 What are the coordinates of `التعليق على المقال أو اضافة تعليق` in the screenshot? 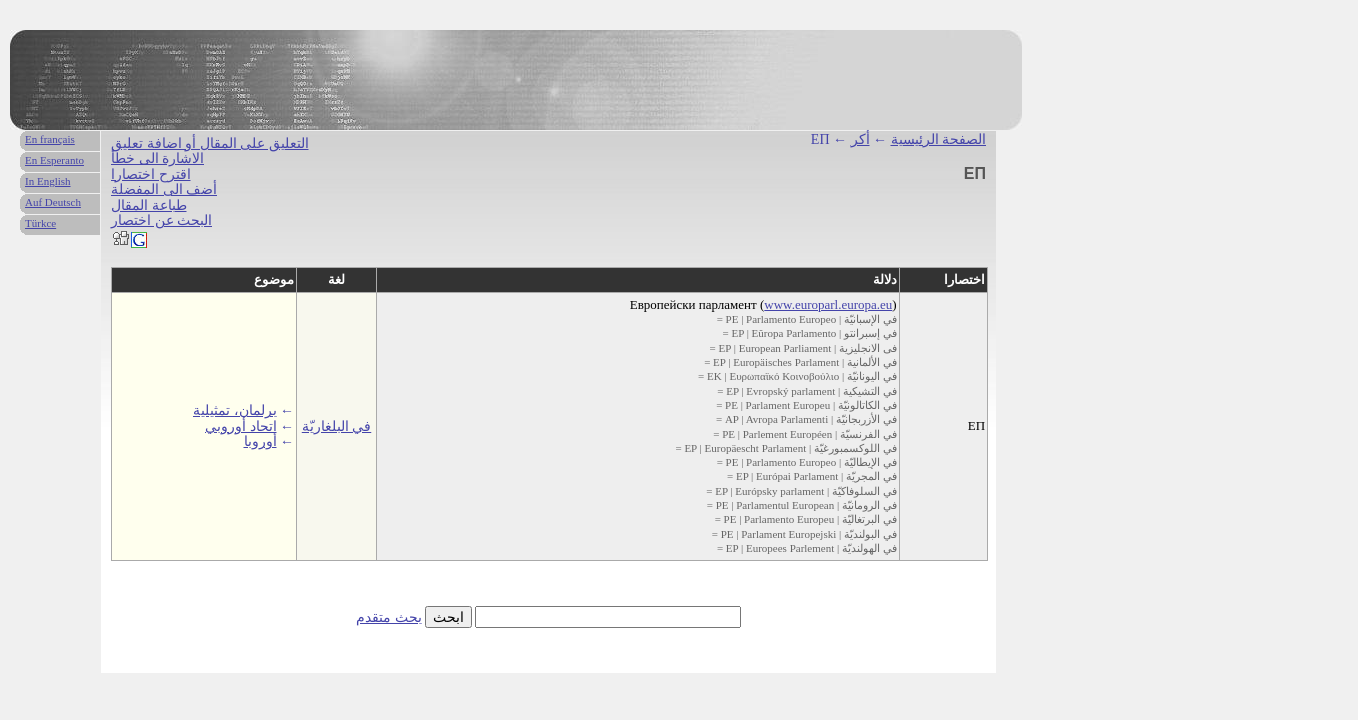 It's located at (210, 143).